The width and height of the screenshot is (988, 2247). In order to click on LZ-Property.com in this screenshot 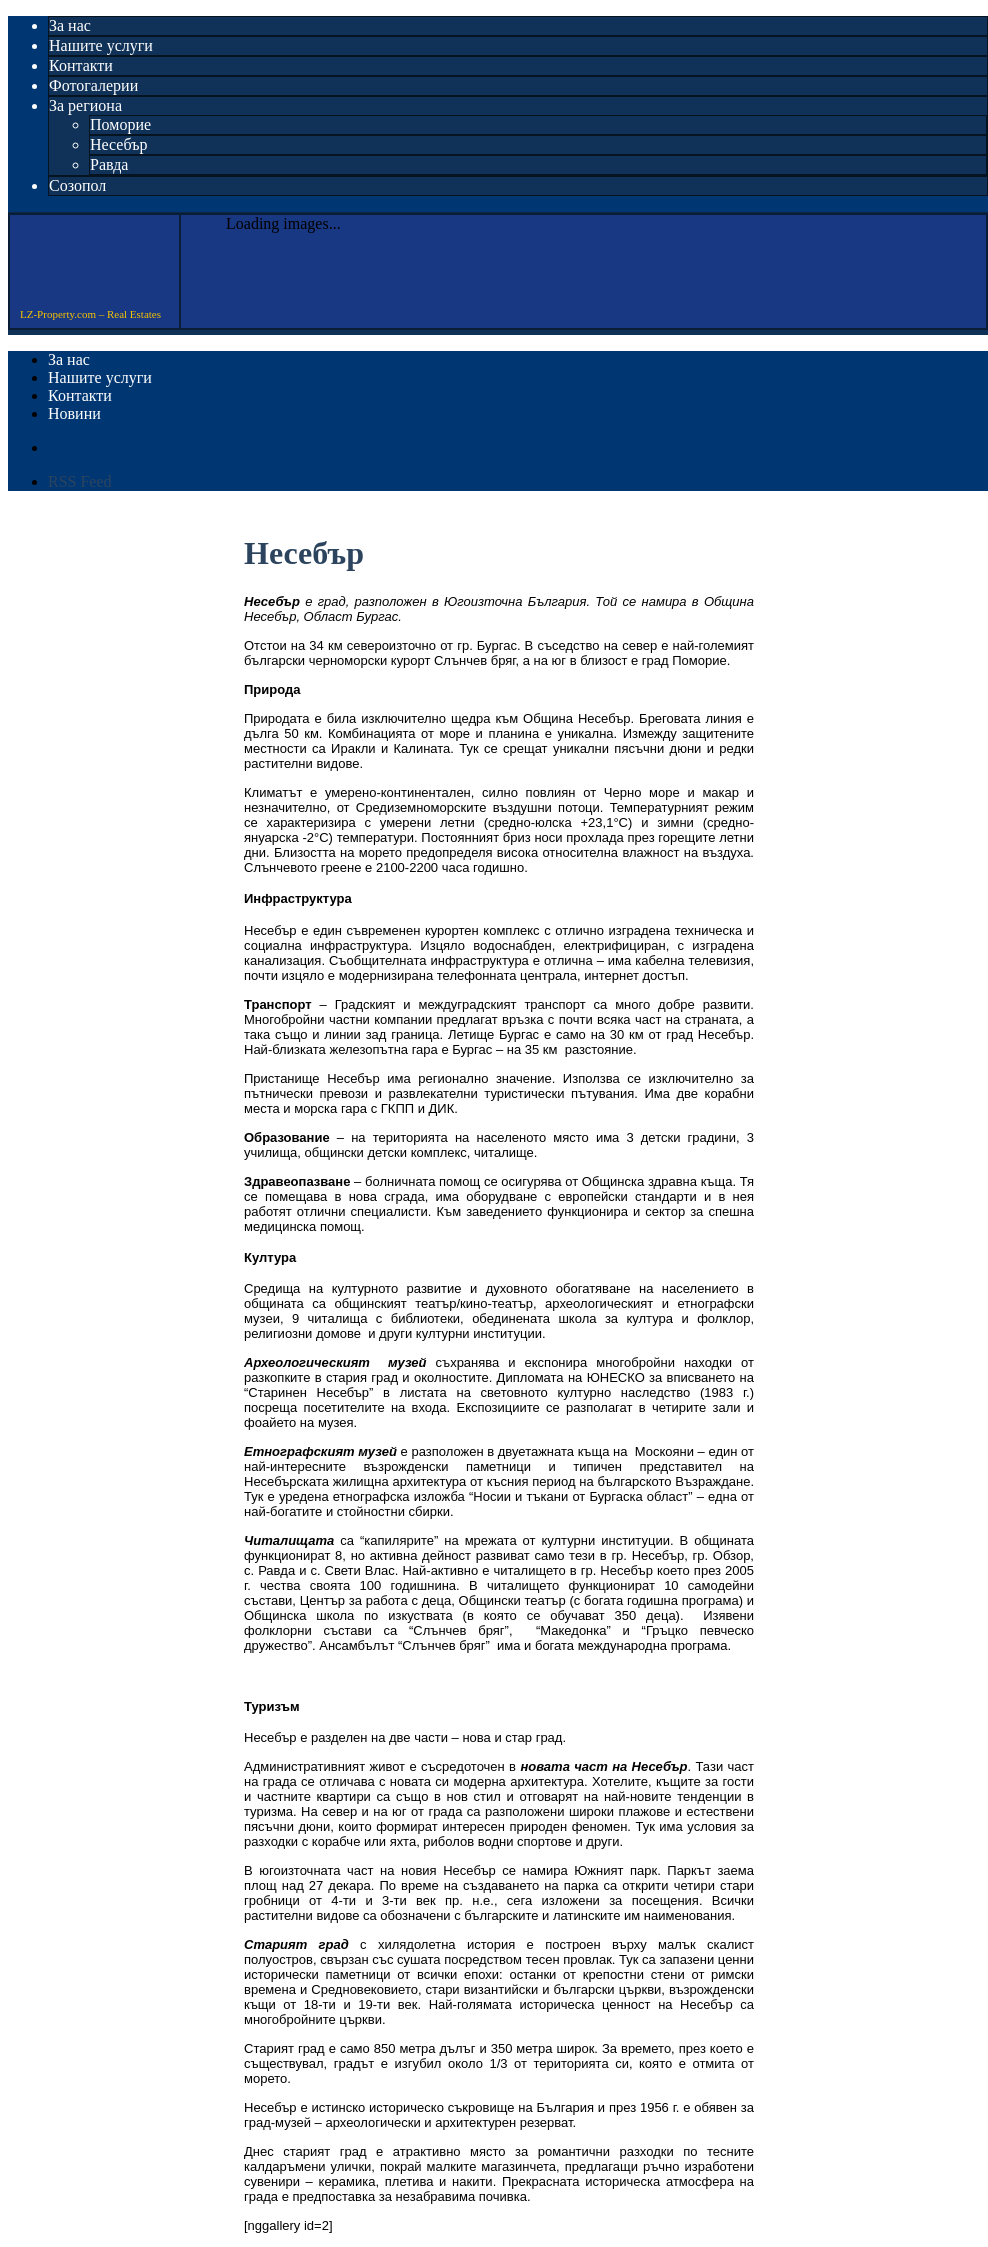, I will do `click(89, 268)`.